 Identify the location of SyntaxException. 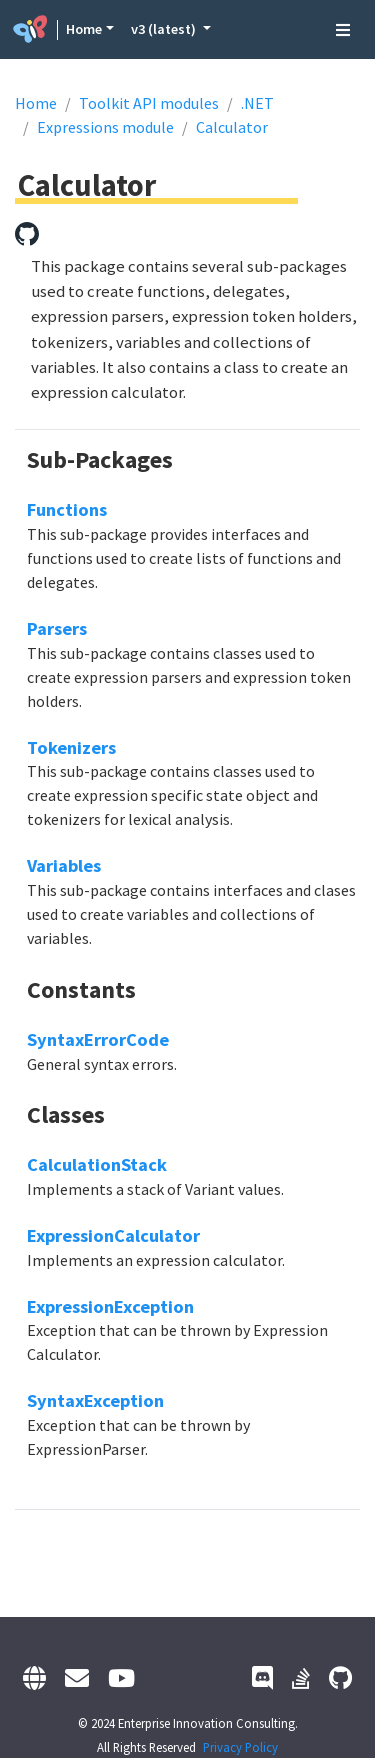
(95, 1400).